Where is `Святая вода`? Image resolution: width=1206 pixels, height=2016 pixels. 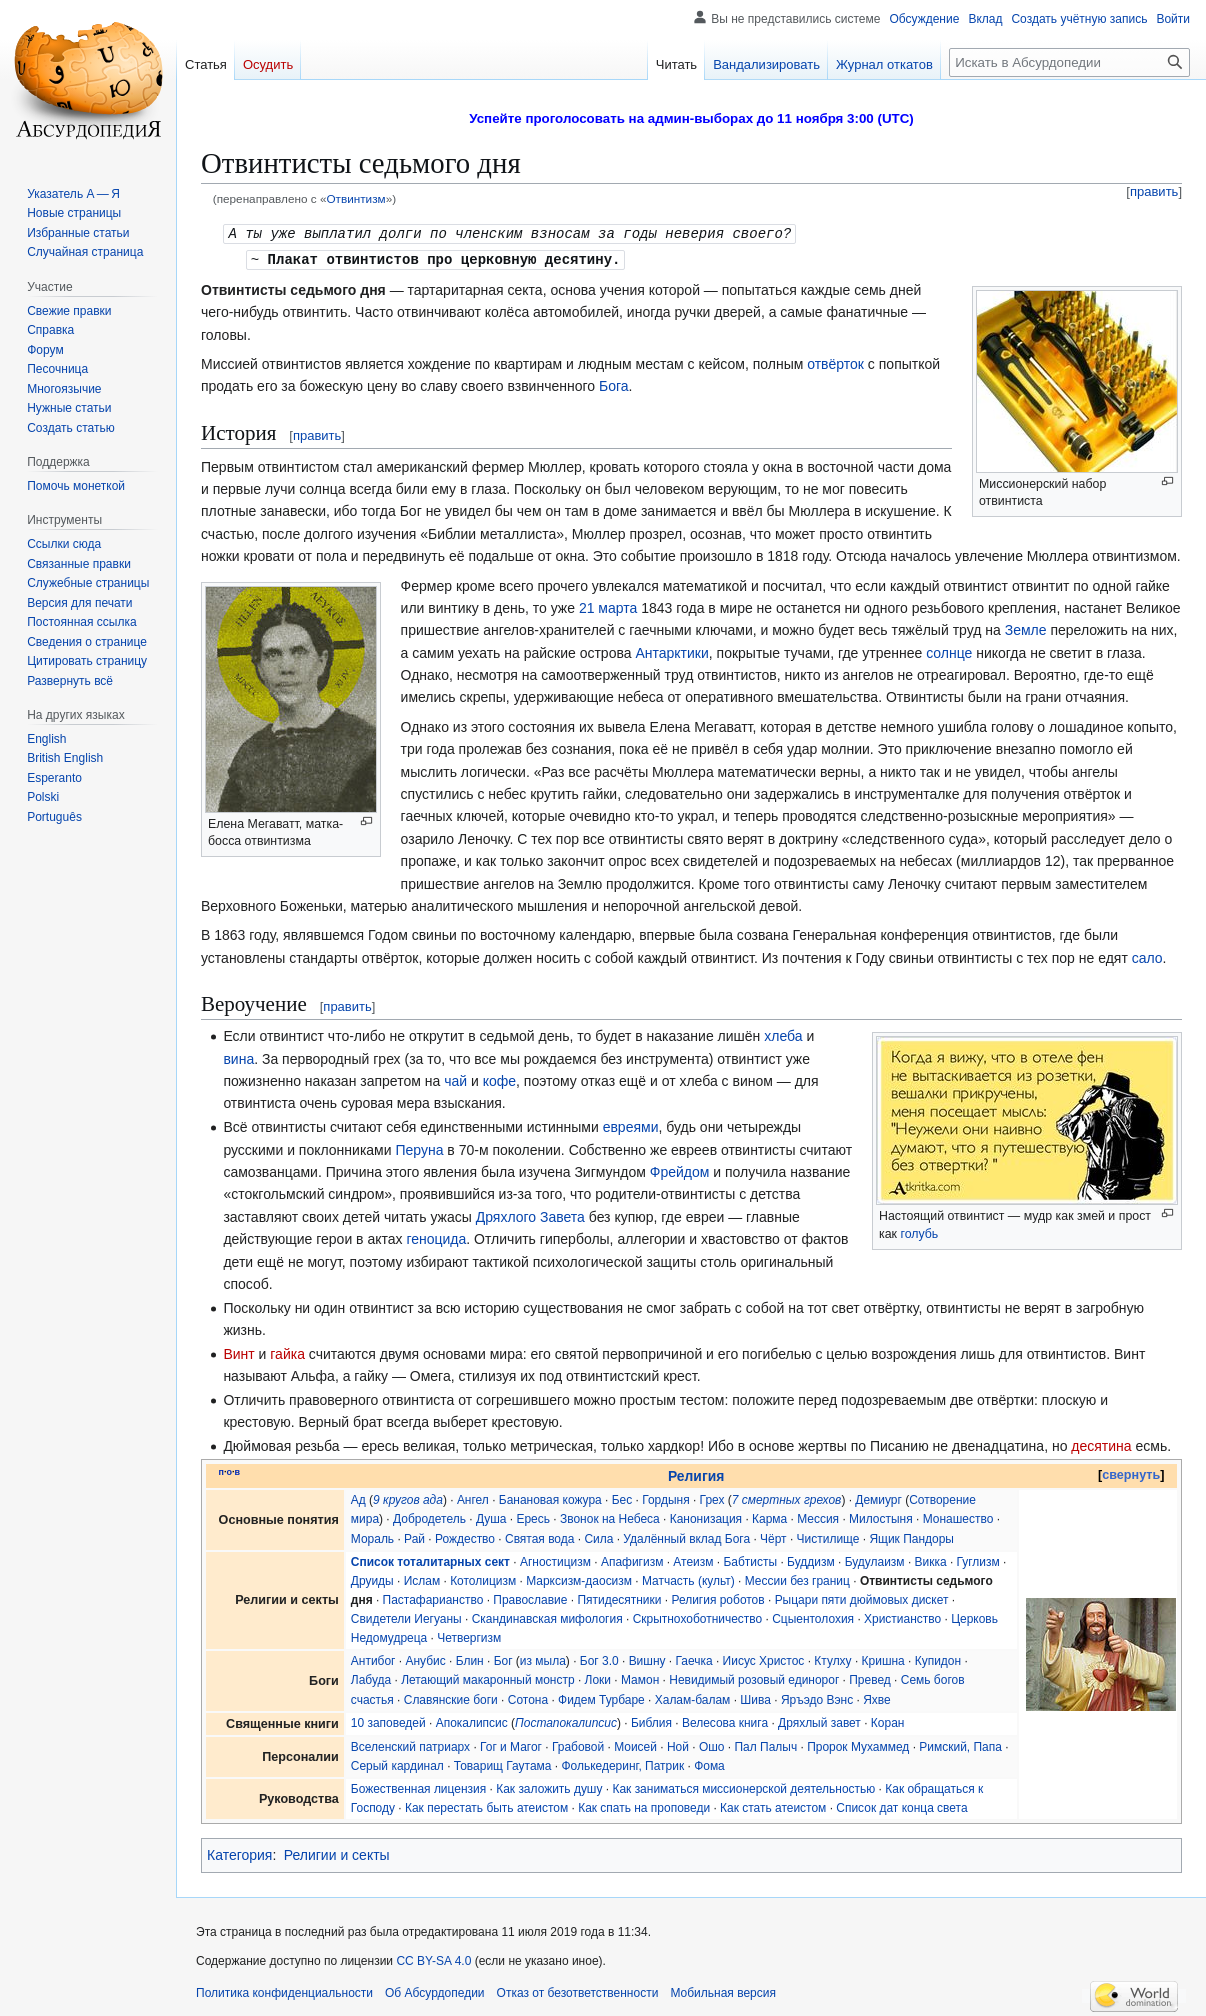 Святая вода is located at coordinates (539, 1537).